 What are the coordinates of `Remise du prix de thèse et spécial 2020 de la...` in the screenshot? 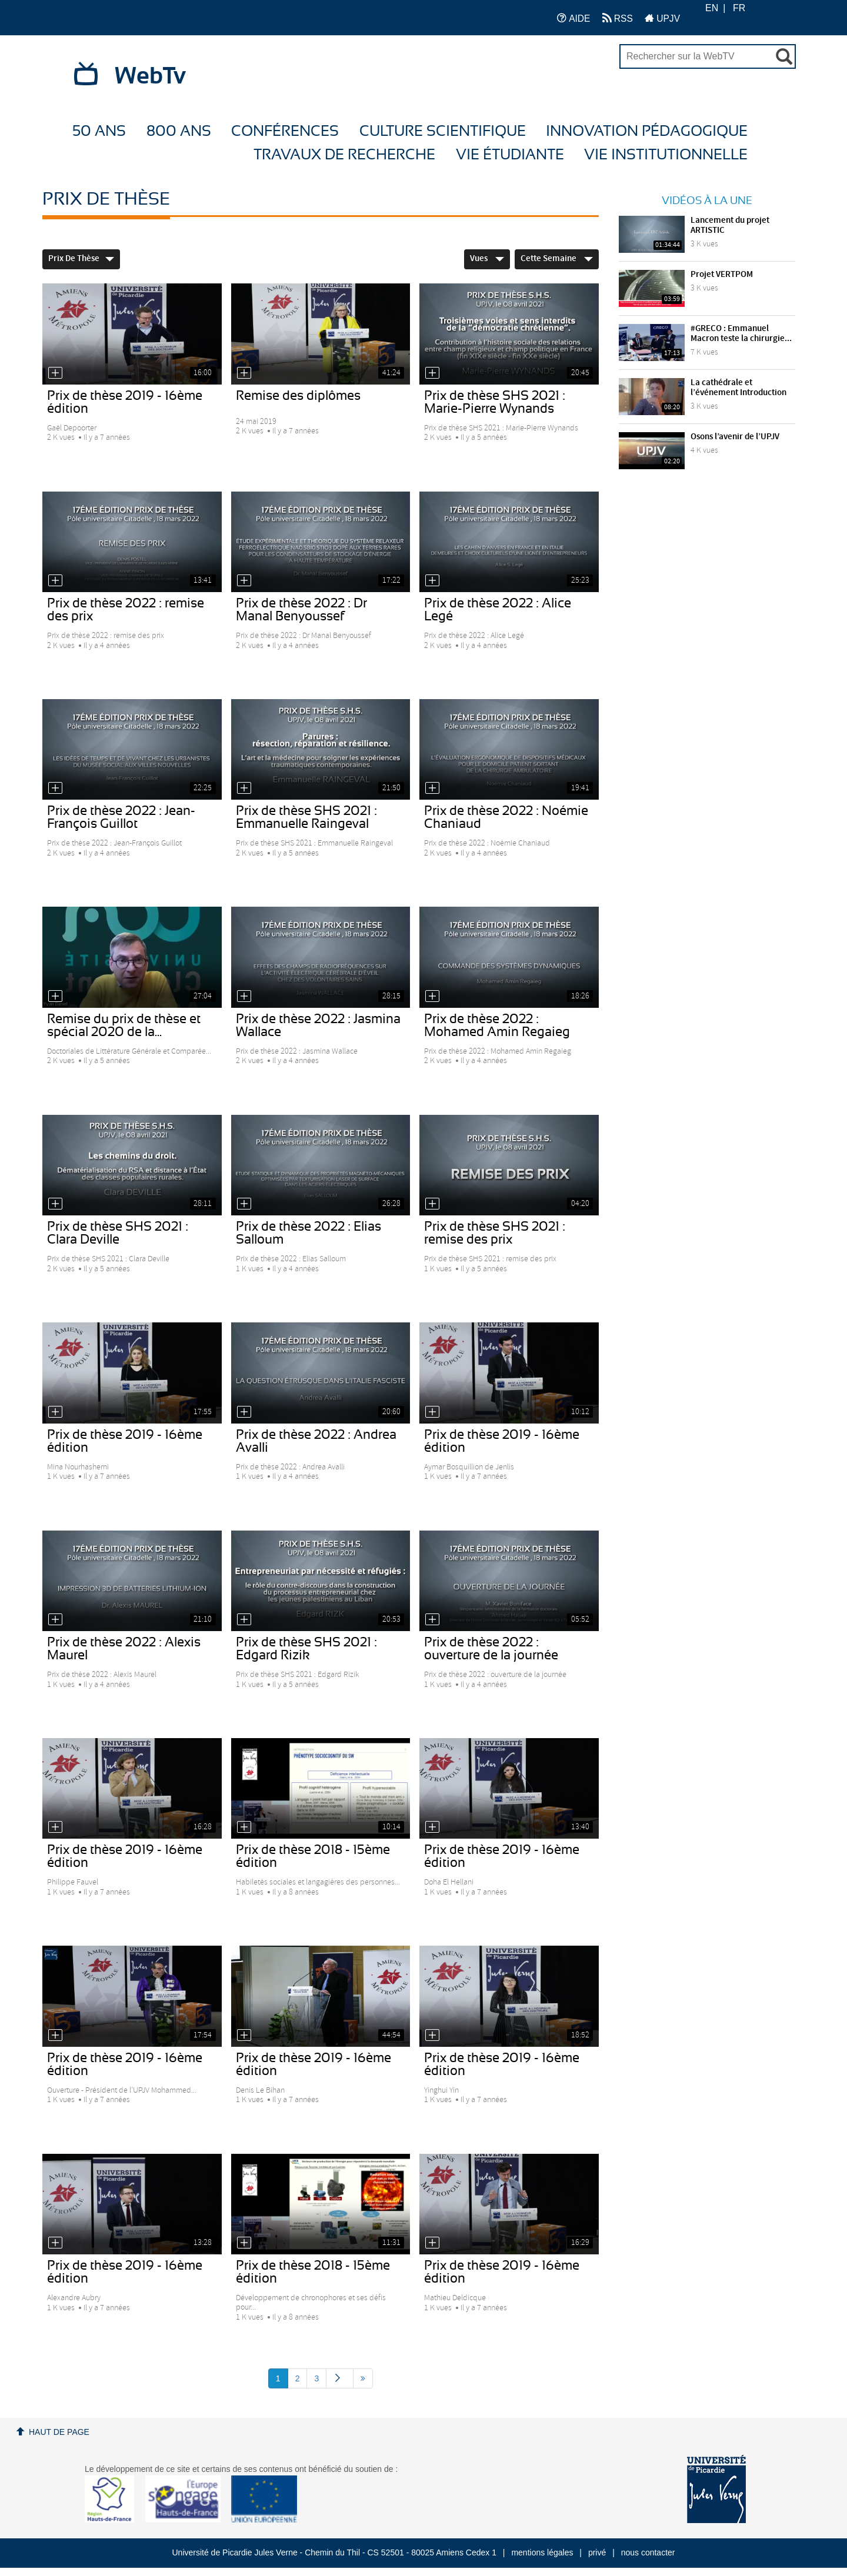 It's located at (124, 1025).